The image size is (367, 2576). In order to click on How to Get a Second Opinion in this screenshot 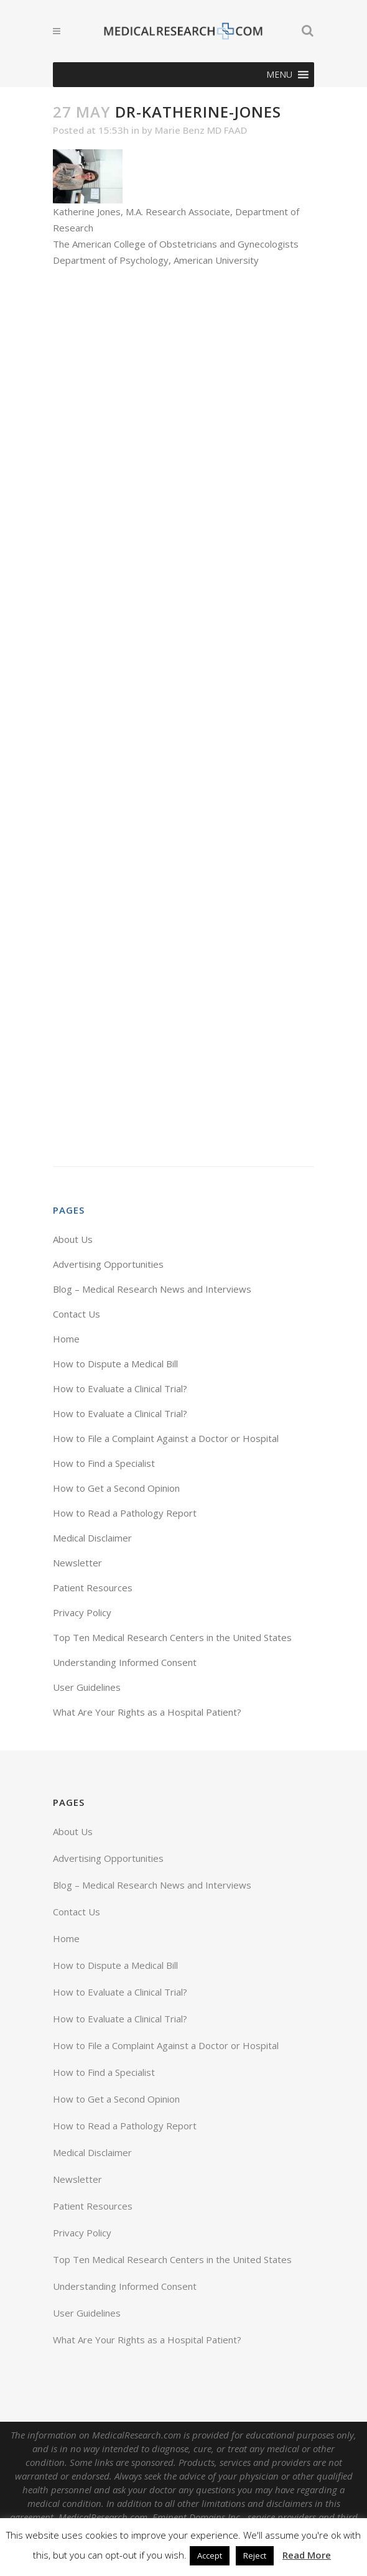, I will do `click(116, 1488)`.